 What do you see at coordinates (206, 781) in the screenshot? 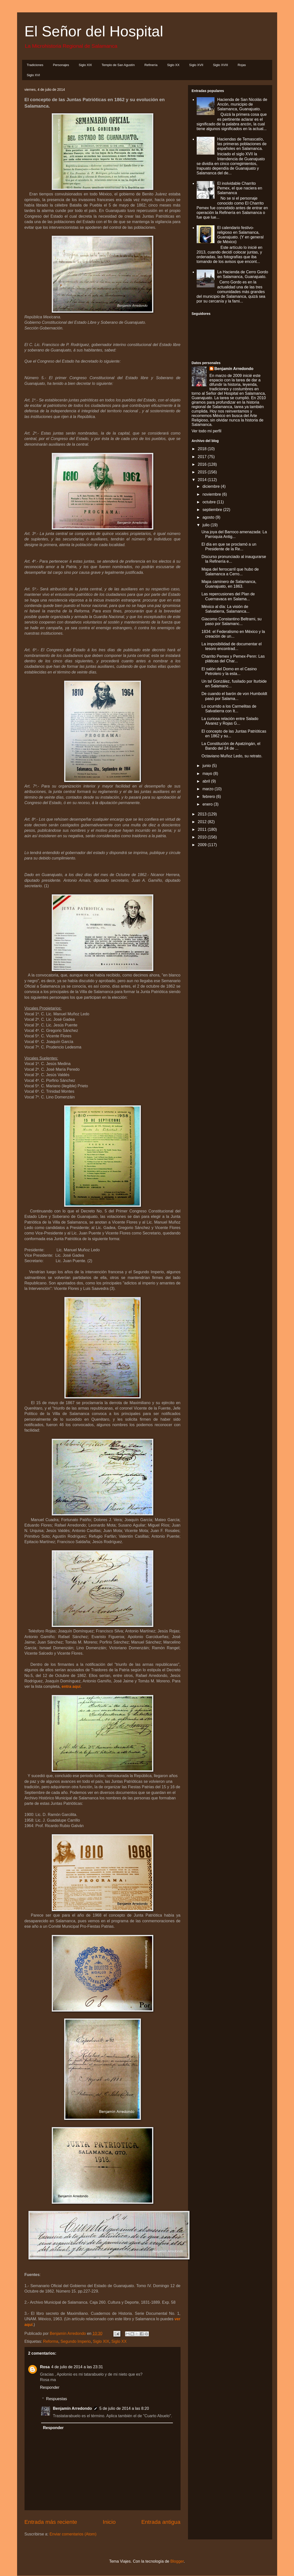
I see `abril` at bounding box center [206, 781].